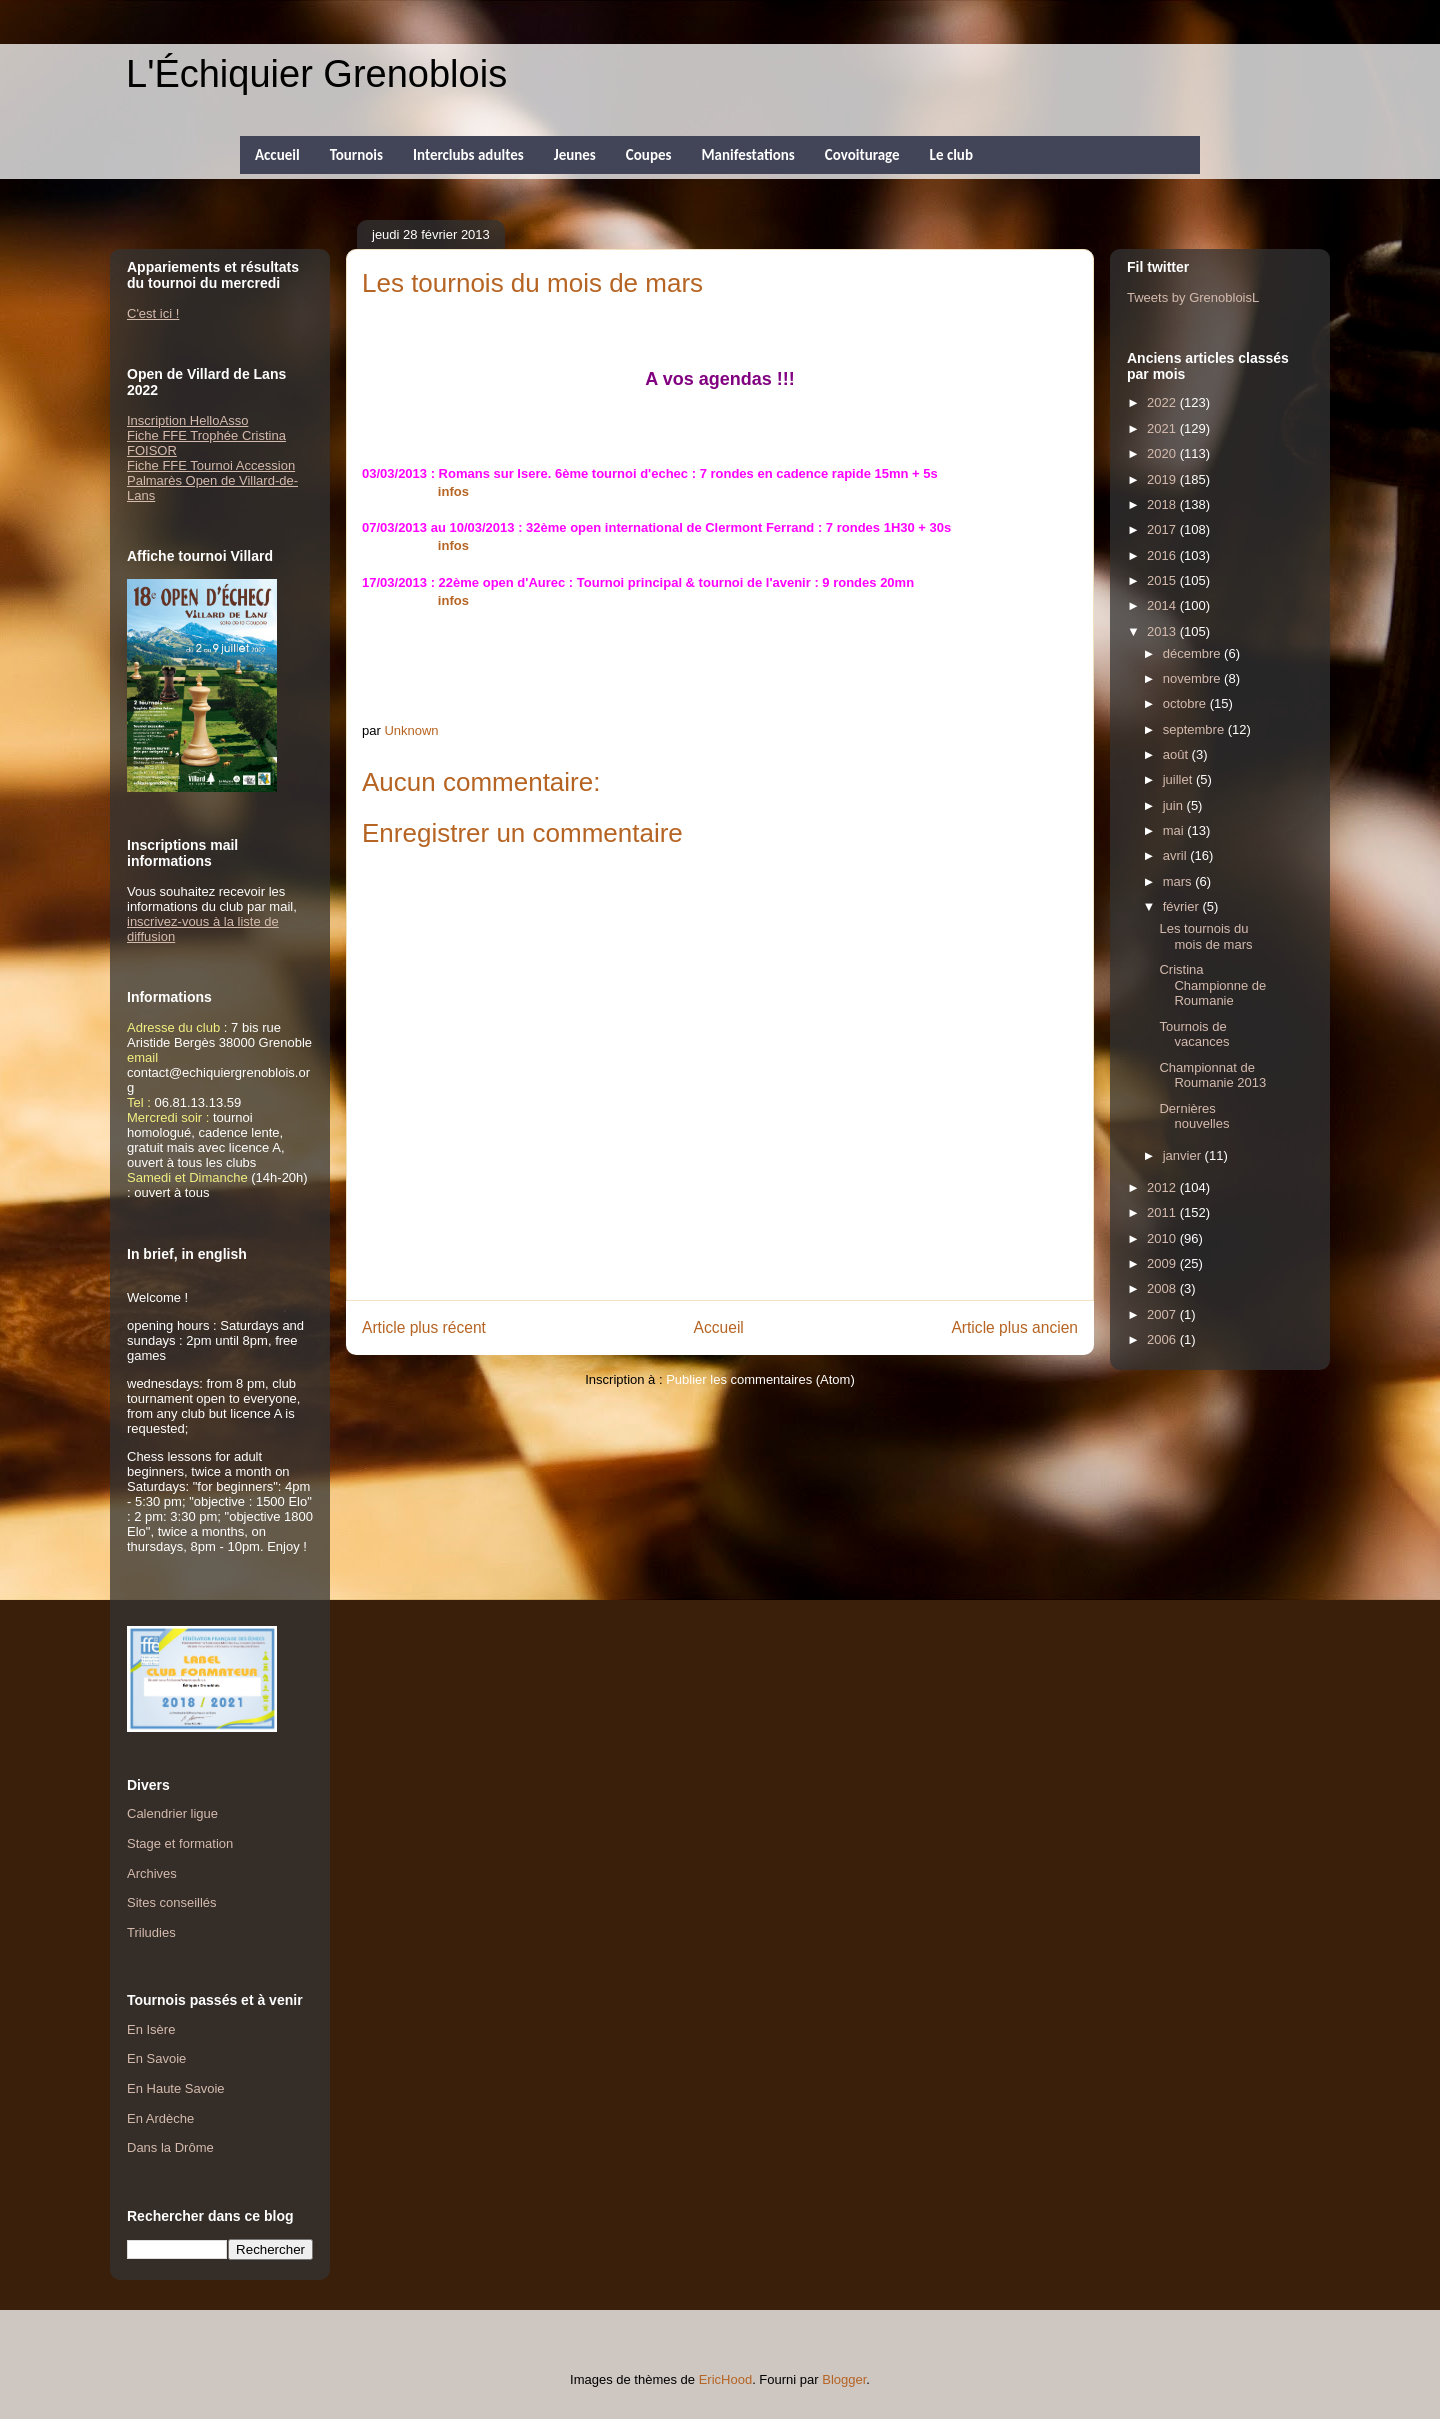  I want to click on 2014, so click(1163, 605).